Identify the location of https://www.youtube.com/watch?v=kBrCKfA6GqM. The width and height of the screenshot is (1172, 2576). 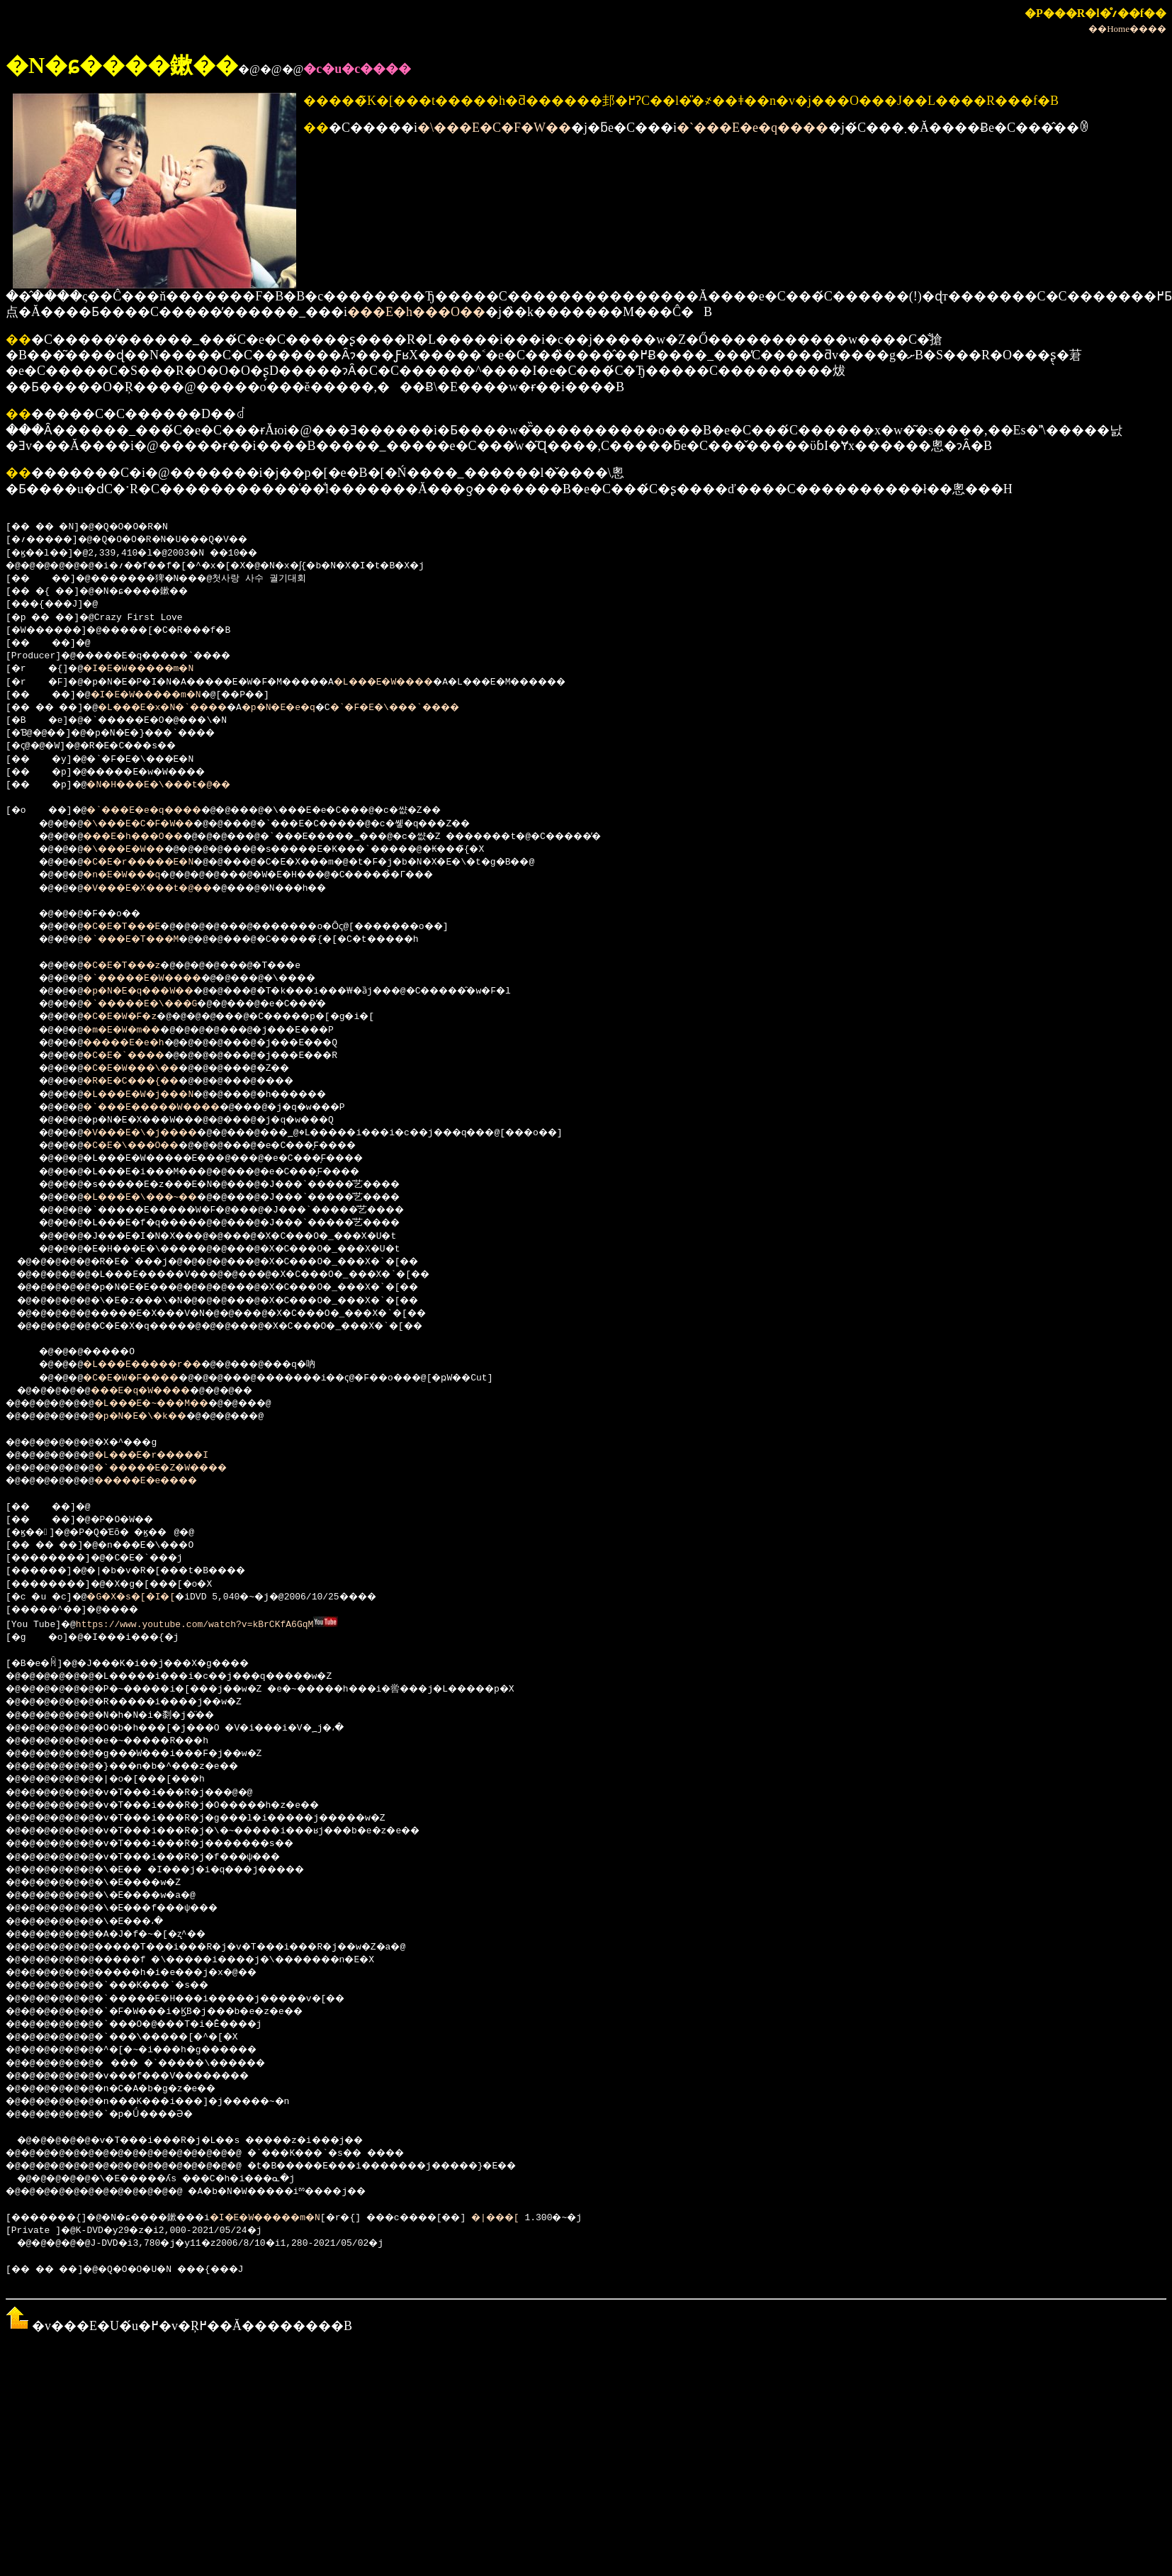
(196, 1623).